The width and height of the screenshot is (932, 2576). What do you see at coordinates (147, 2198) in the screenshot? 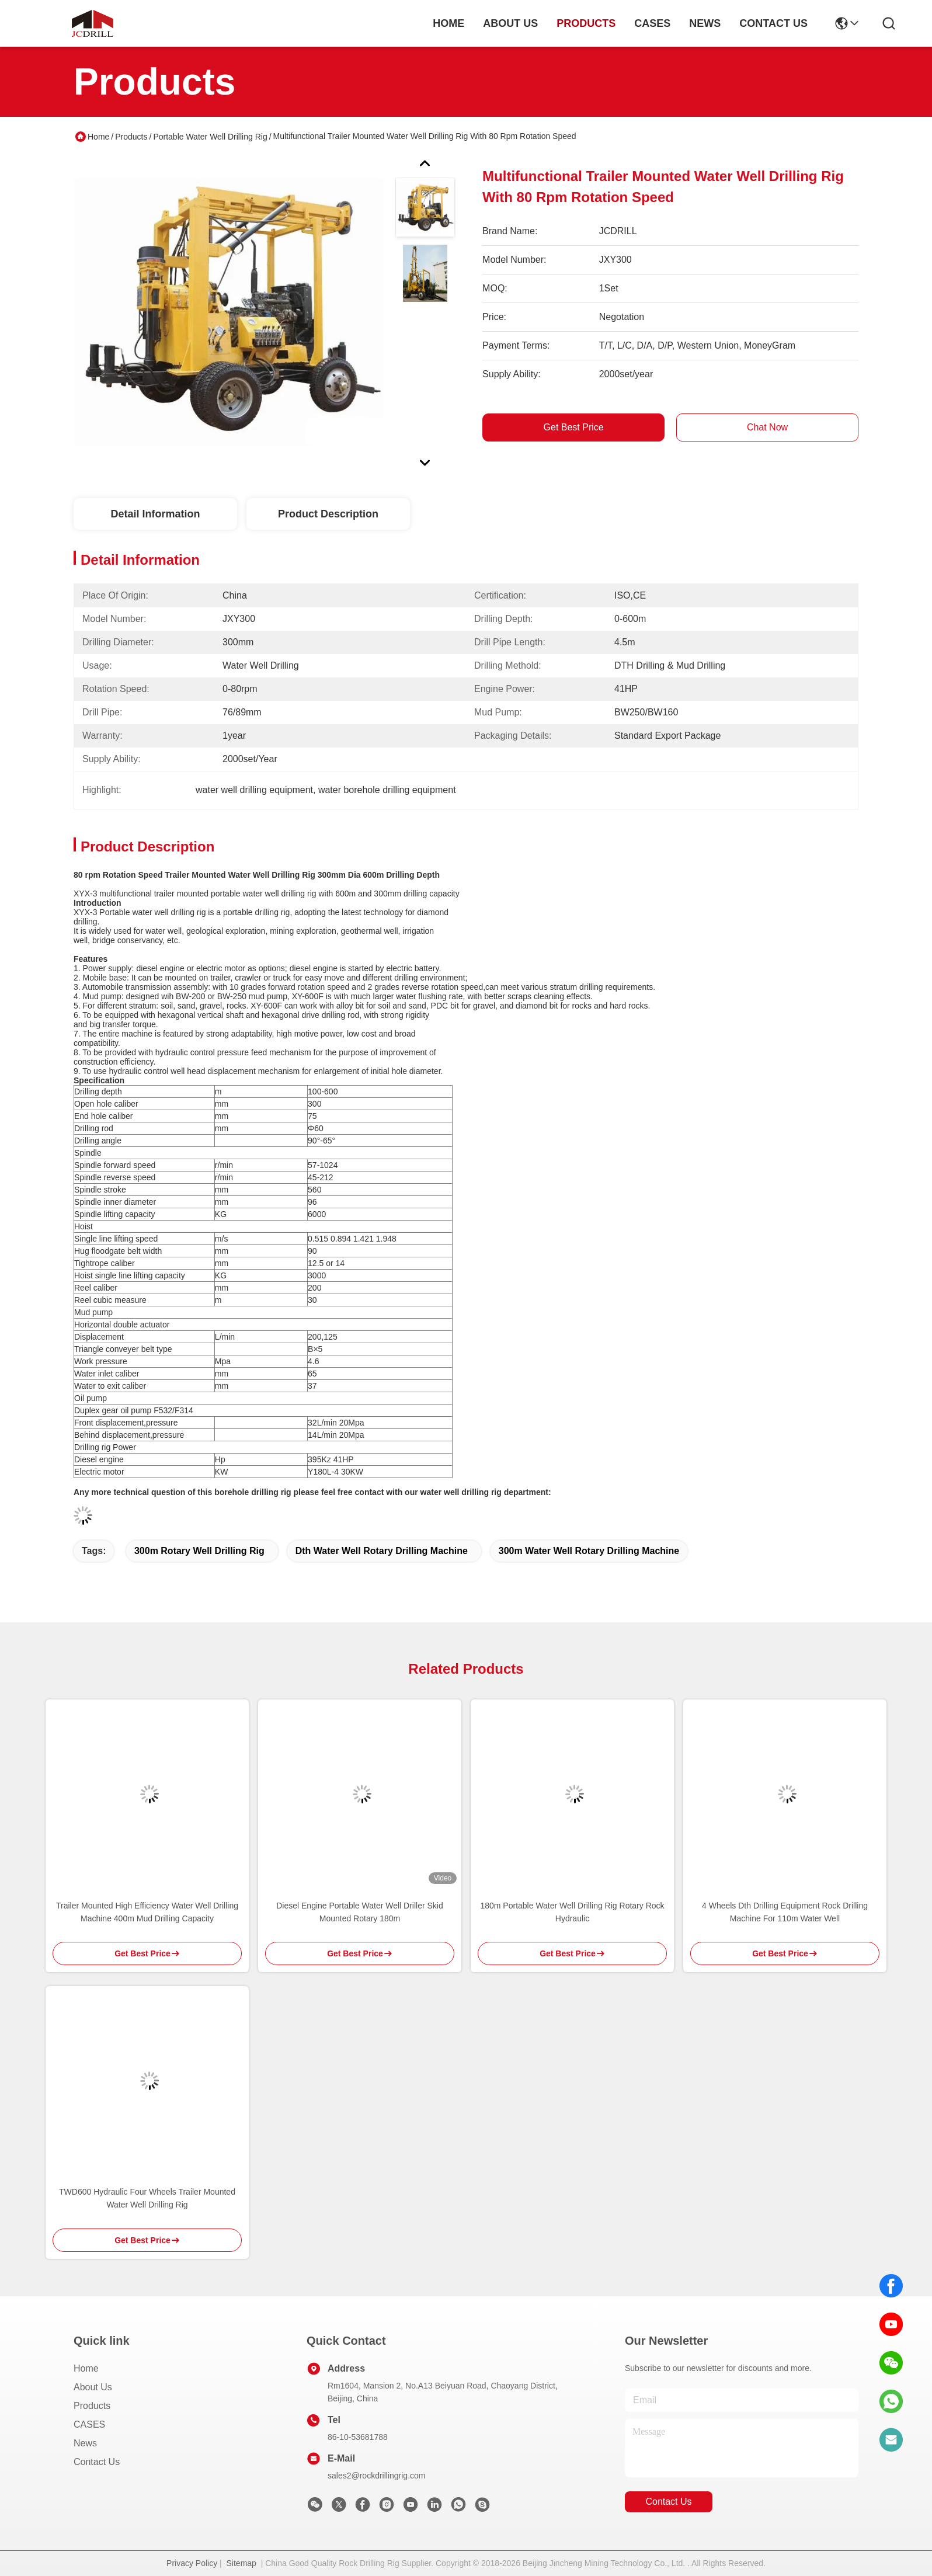
I see `TWD600 Hydraulic Four Wheels Trailer Mounted Water Well Drilling Rig` at bounding box center [147, 2198].